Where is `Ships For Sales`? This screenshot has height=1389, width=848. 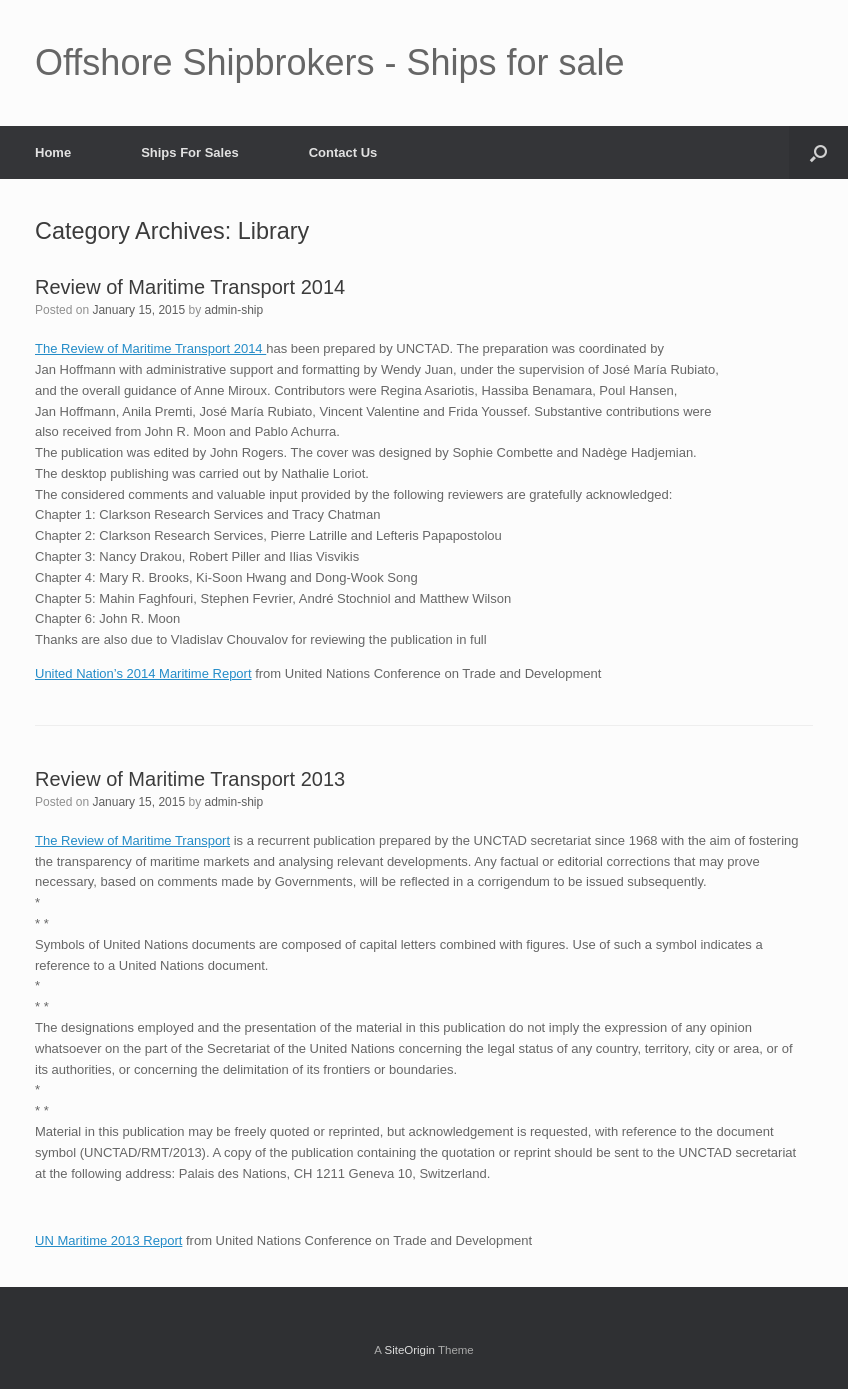
Ships For Sales is located at coordinates (190, 152).